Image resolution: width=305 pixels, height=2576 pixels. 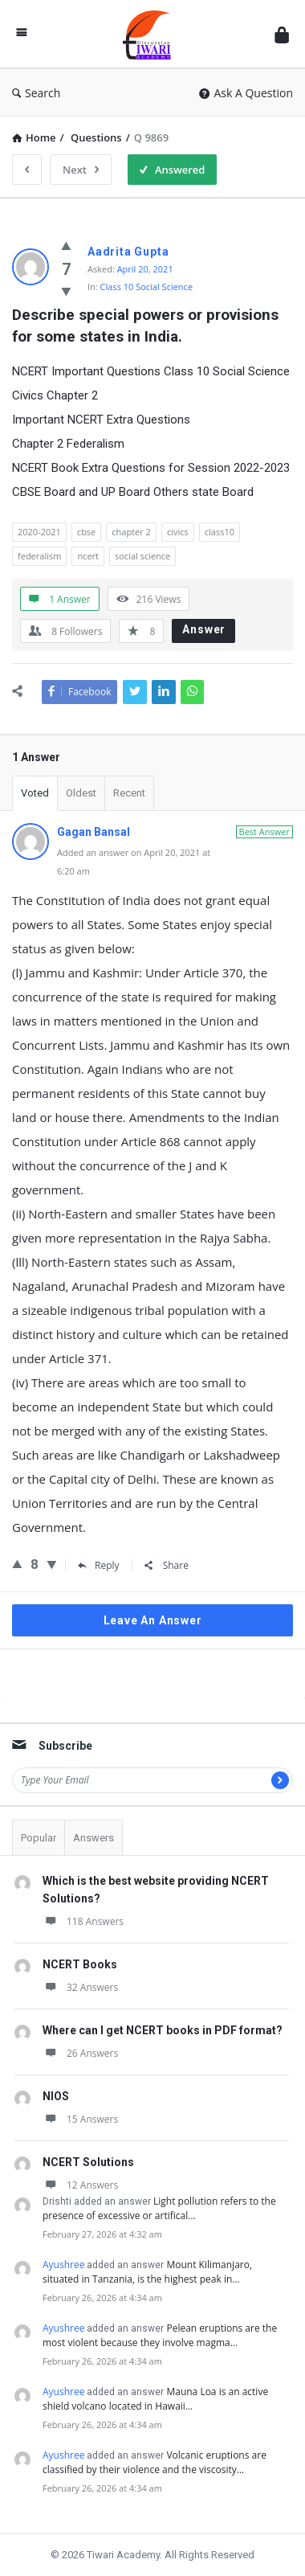 What do you see at coordinates (160, 2335) in the screenshot?
I see `Pelean eruptions are the most violent because they involve magma…` at bounding box center [160, 2335].